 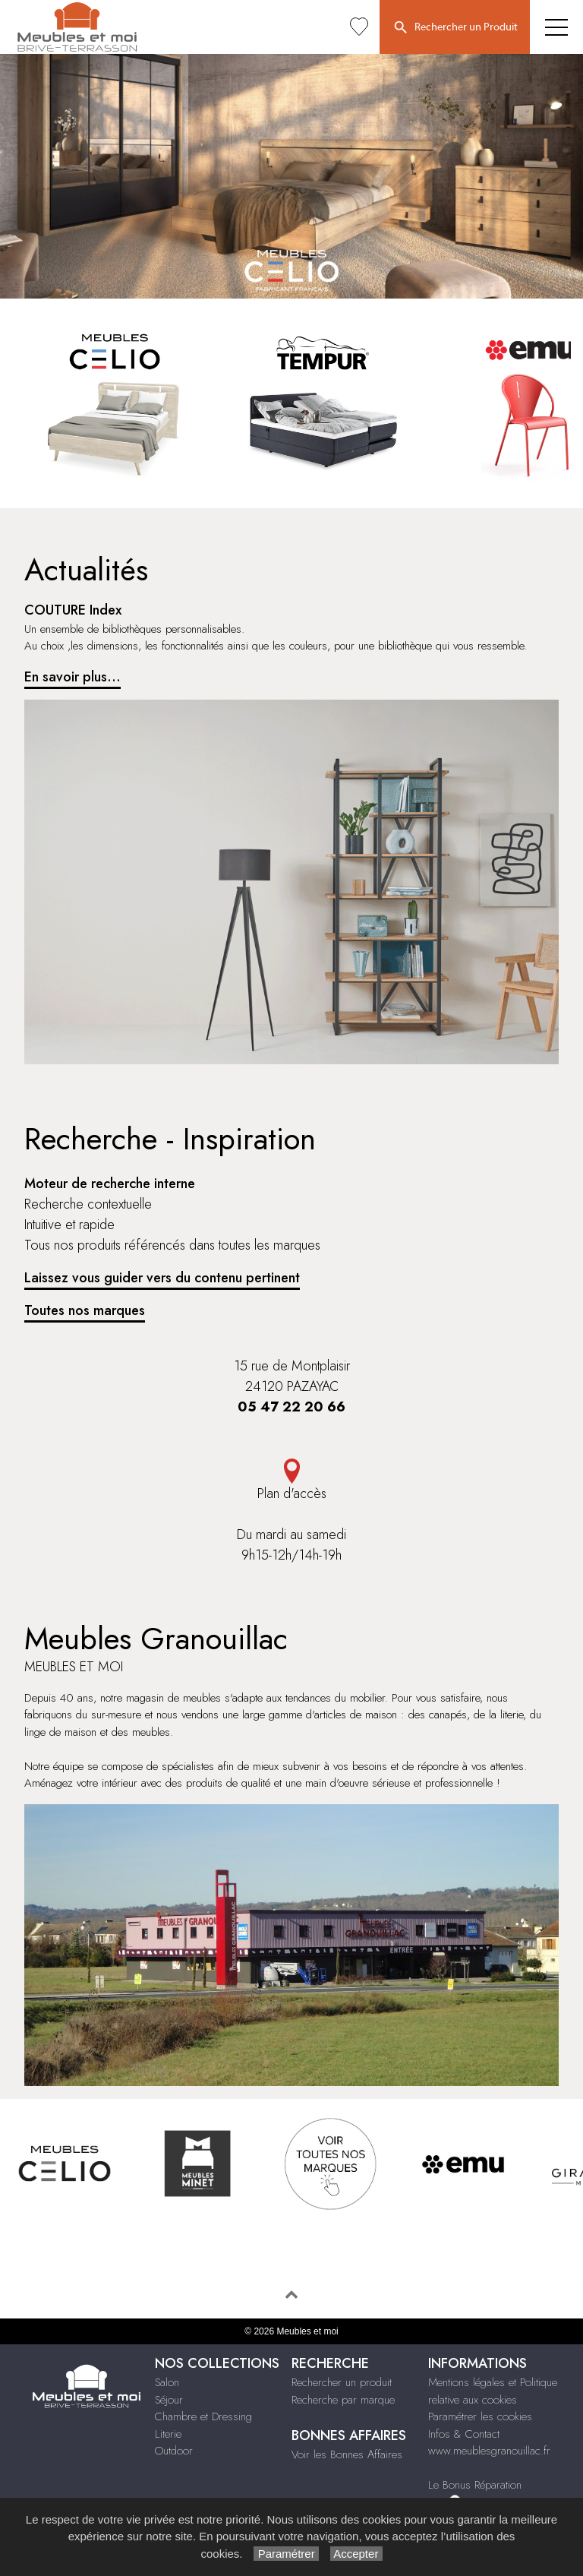 What do you see at coordinates (480, 2416) in the screenshot?
I see `Paramétrer les cookies` at bounding box center [480, 2416].